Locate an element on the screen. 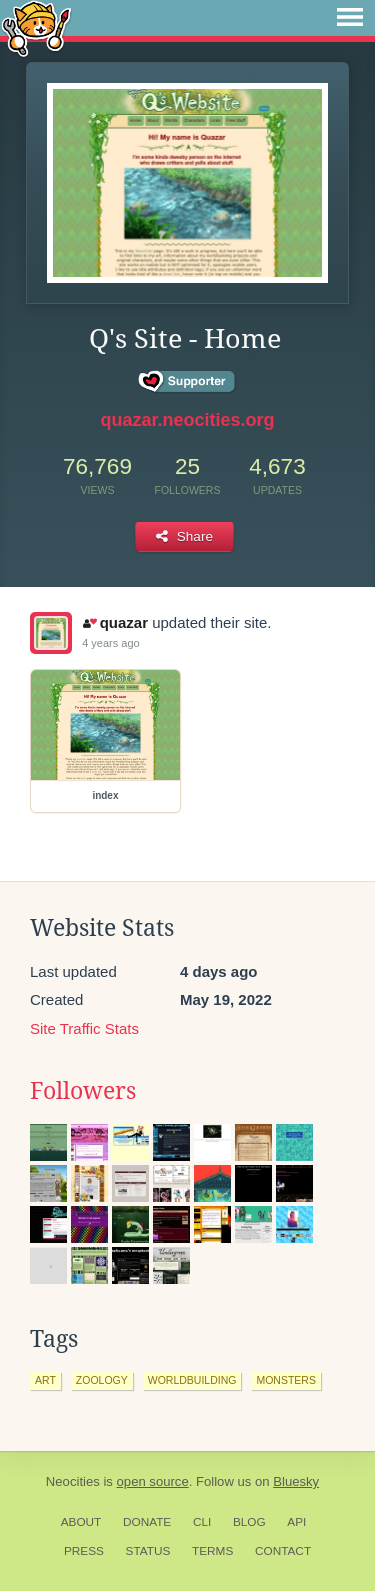  API is located at coordinates (296, 1522).